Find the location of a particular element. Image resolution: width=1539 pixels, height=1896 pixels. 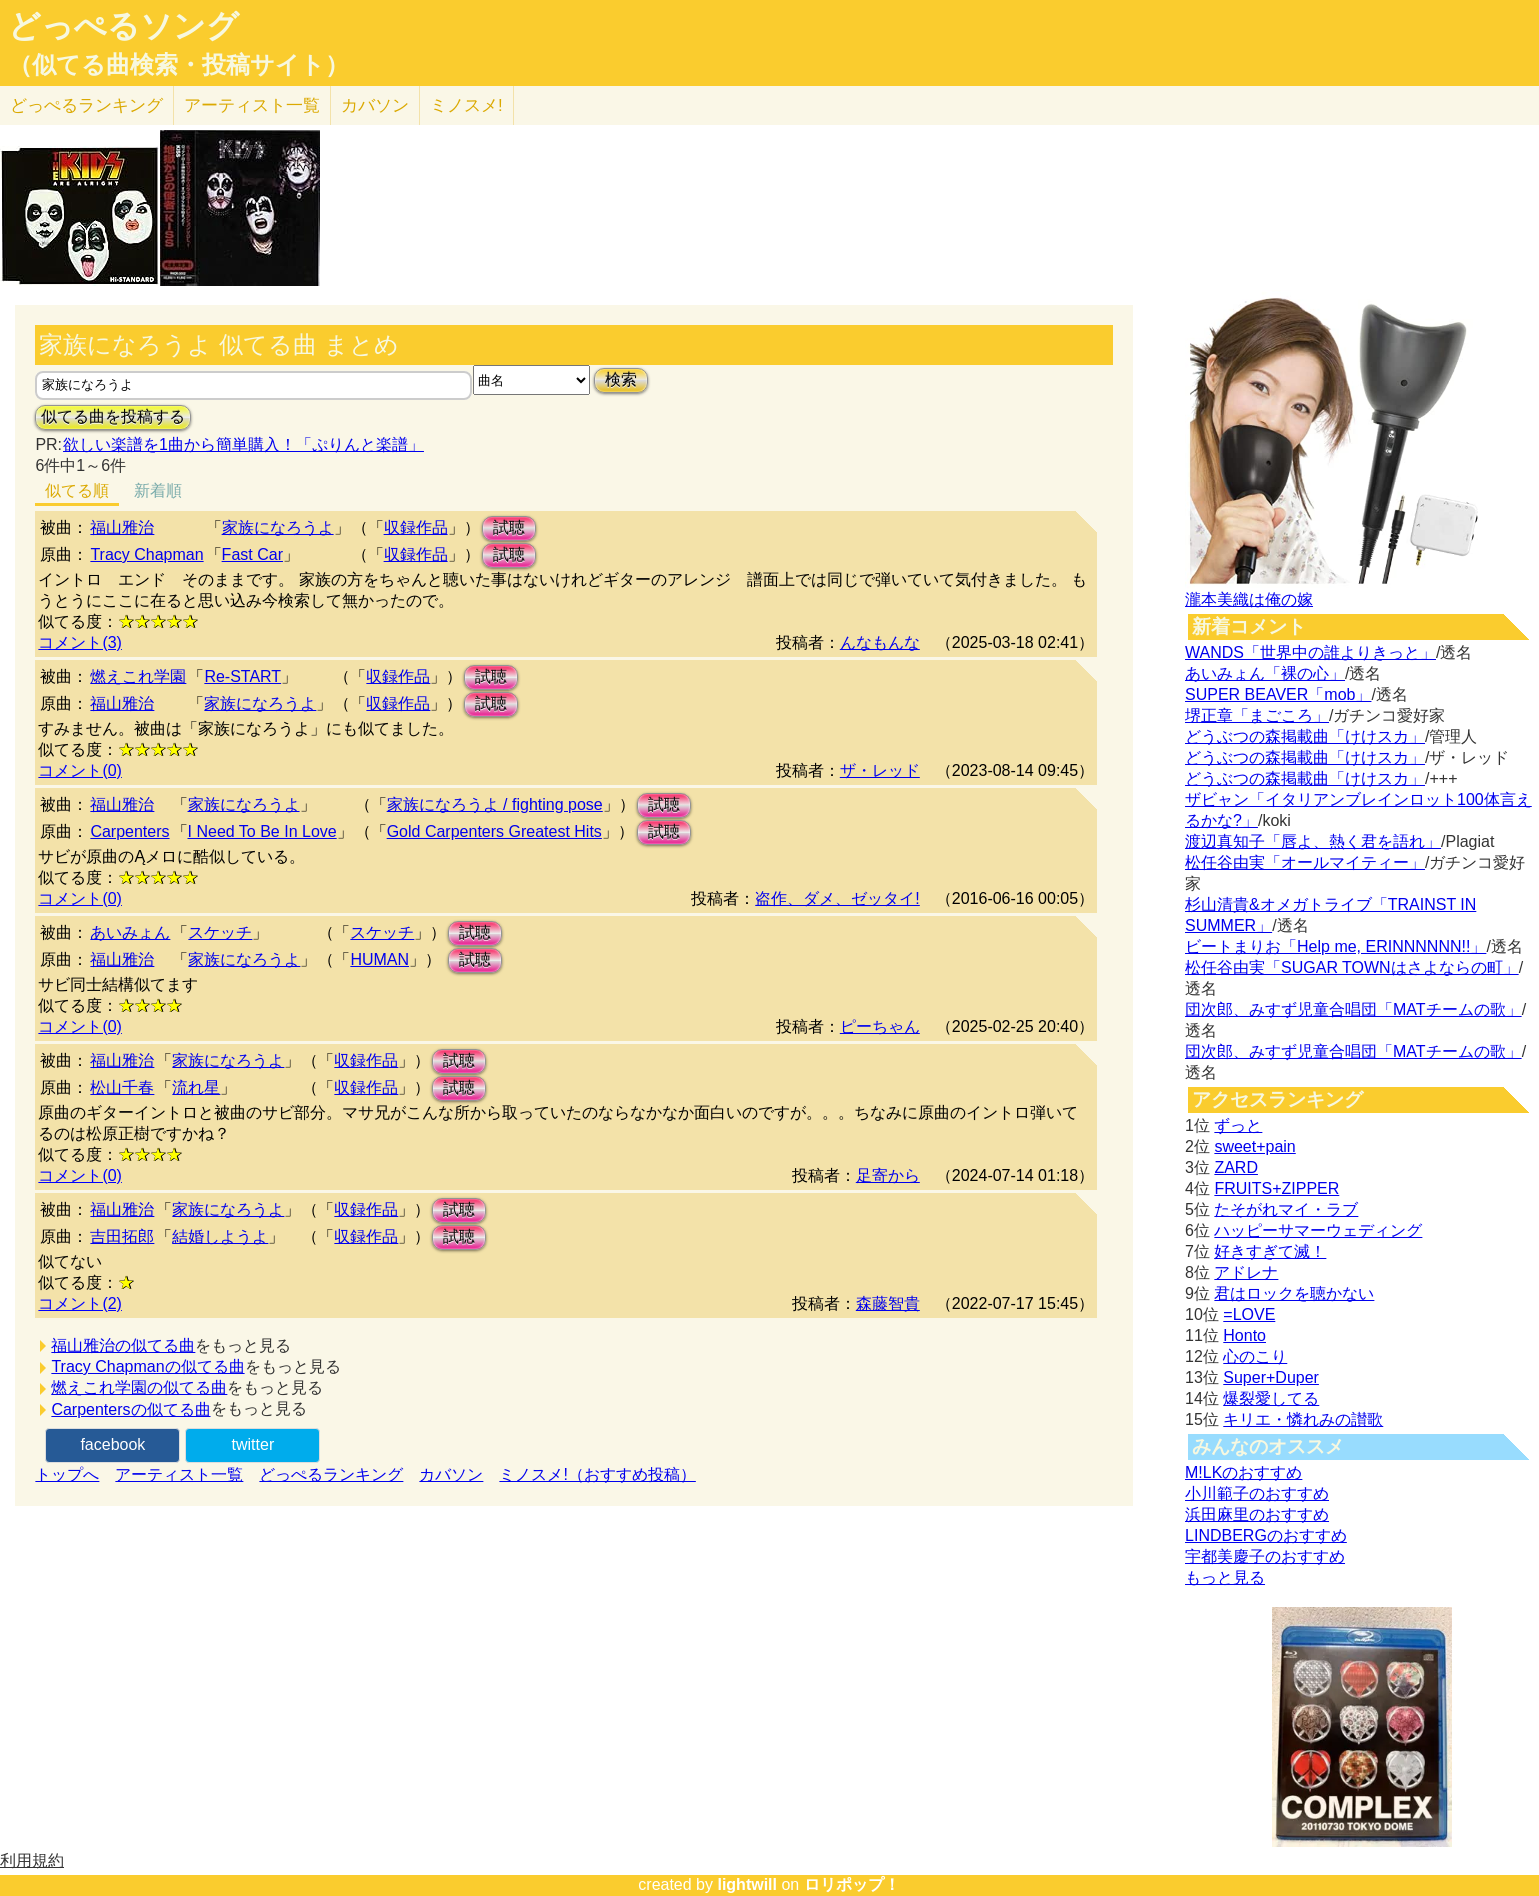

M!LKのおすすめ is located at coordinates (1243, 1472).